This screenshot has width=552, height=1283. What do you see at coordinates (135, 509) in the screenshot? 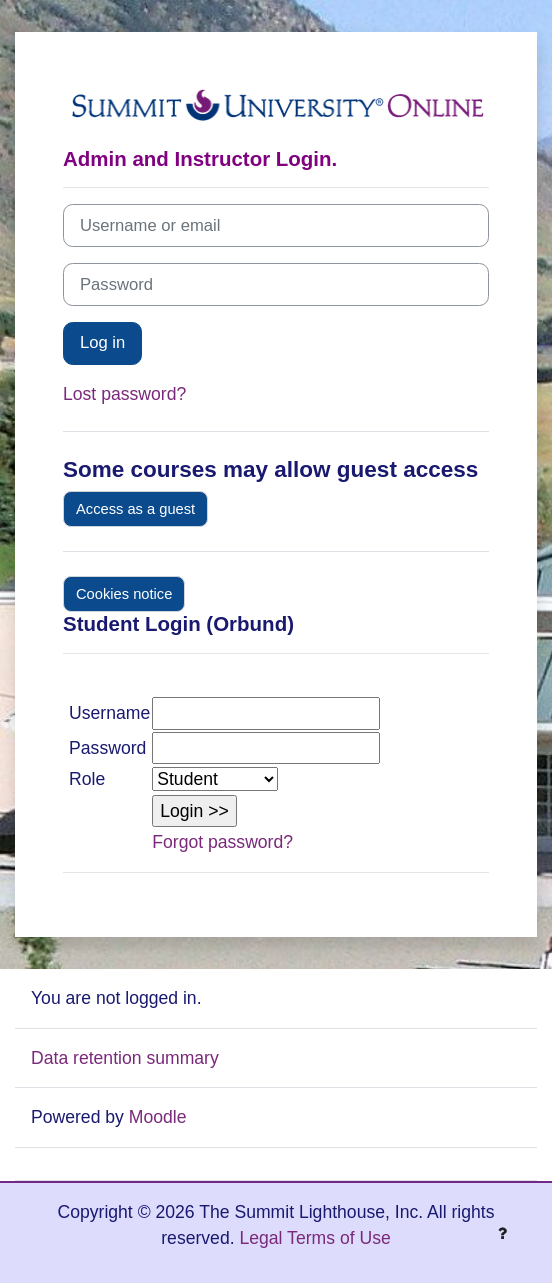
I see `Access as a guest` at bounding box center [135, 509].